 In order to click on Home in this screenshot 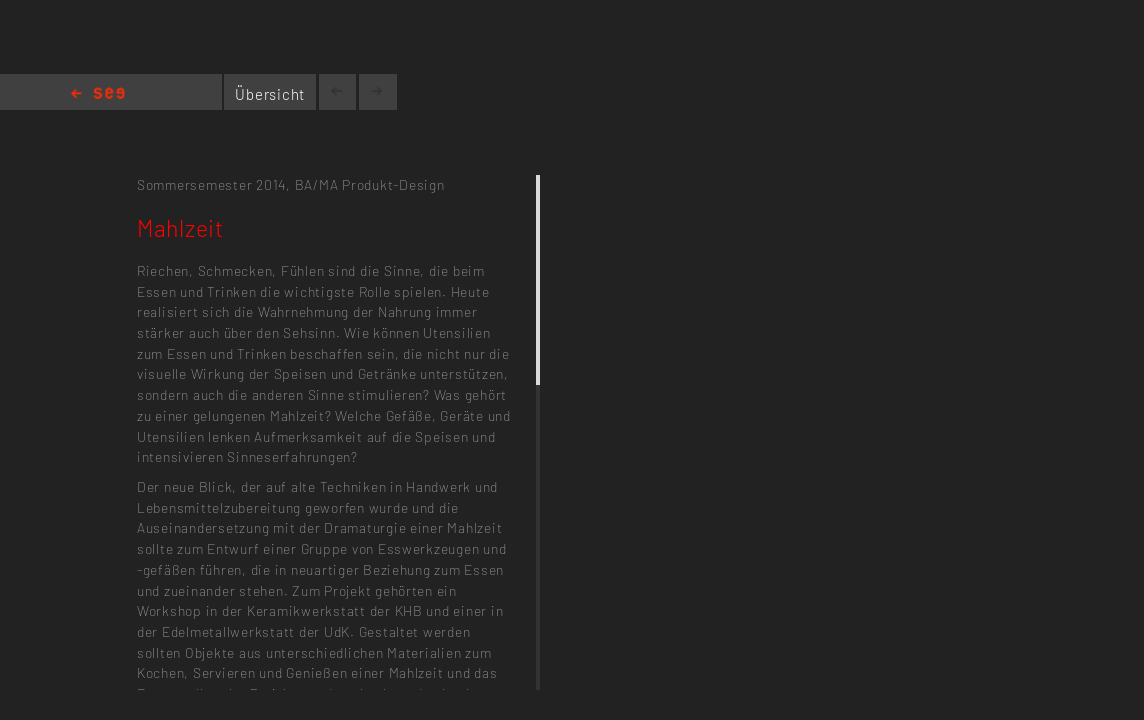, I will do `click(98, 94)`.